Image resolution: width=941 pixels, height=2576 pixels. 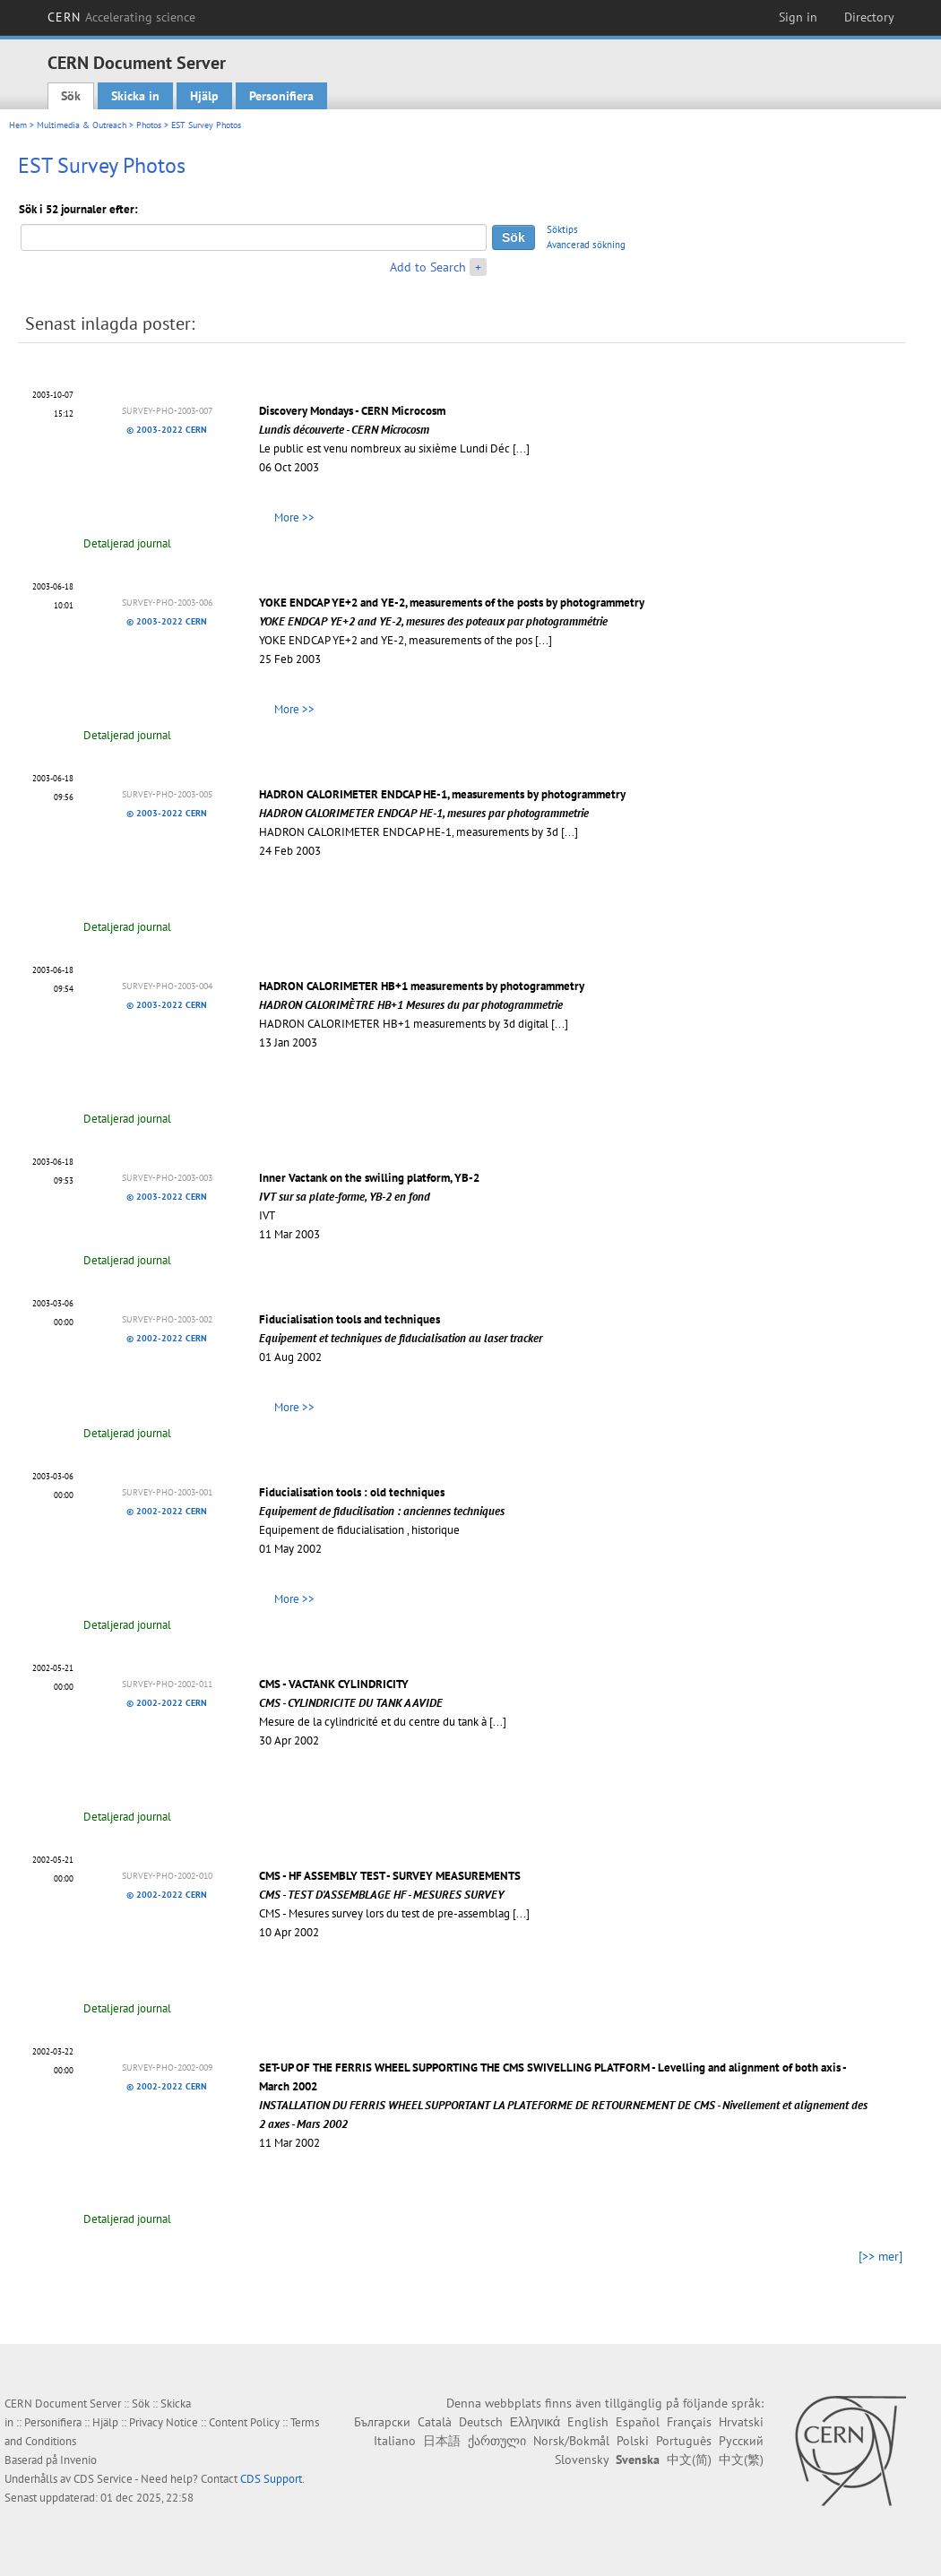 I want to click on Content Policy, so click(x=244, y=2422).